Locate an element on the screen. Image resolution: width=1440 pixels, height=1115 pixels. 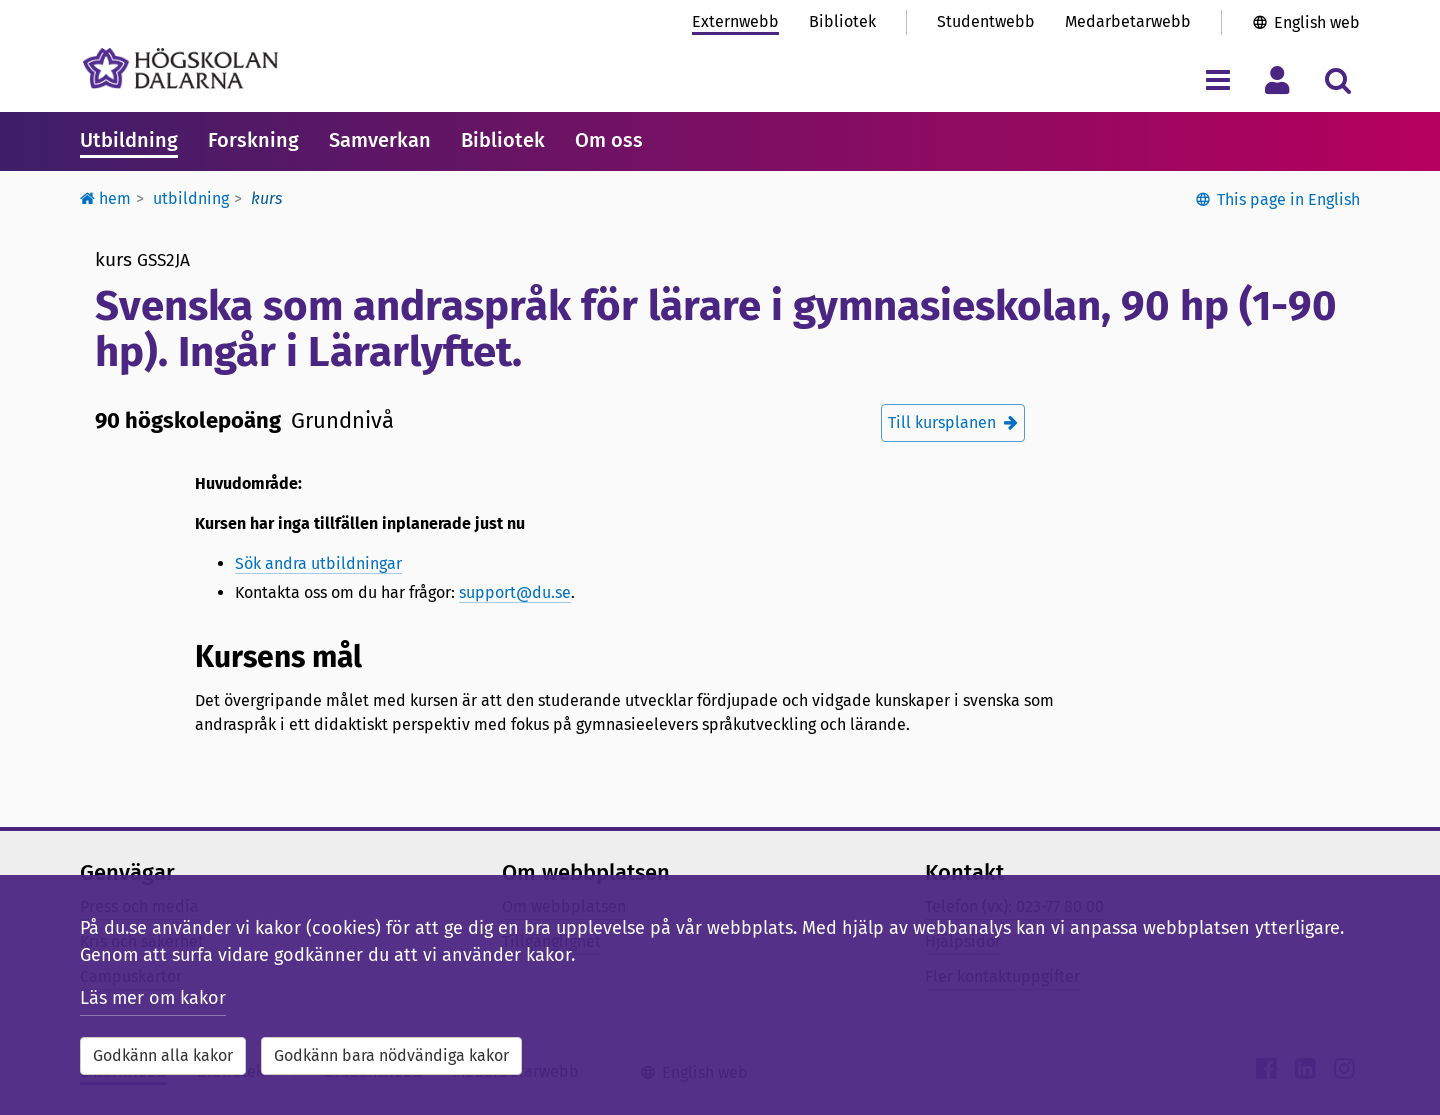
Medarbetarwebb is located at coordinates (1128, 21).